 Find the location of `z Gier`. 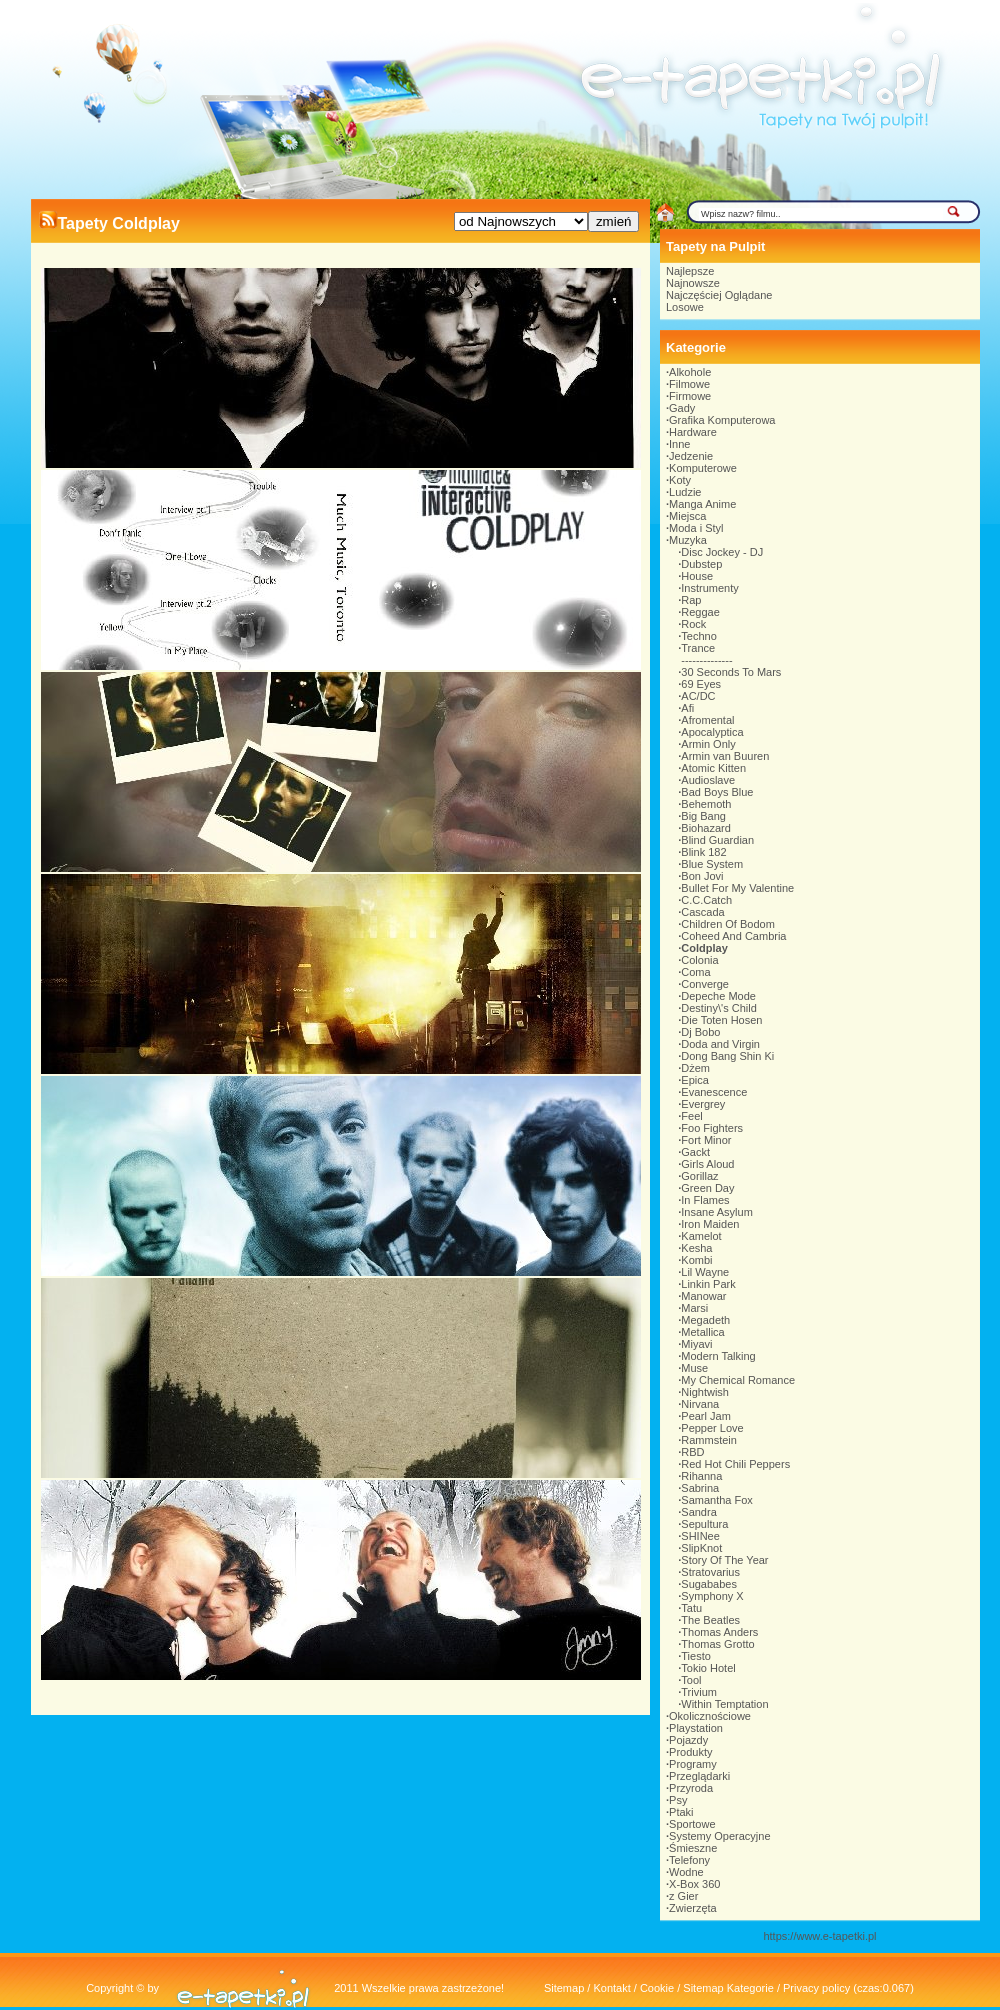

z Gier is located at coordinates (683, 1896).